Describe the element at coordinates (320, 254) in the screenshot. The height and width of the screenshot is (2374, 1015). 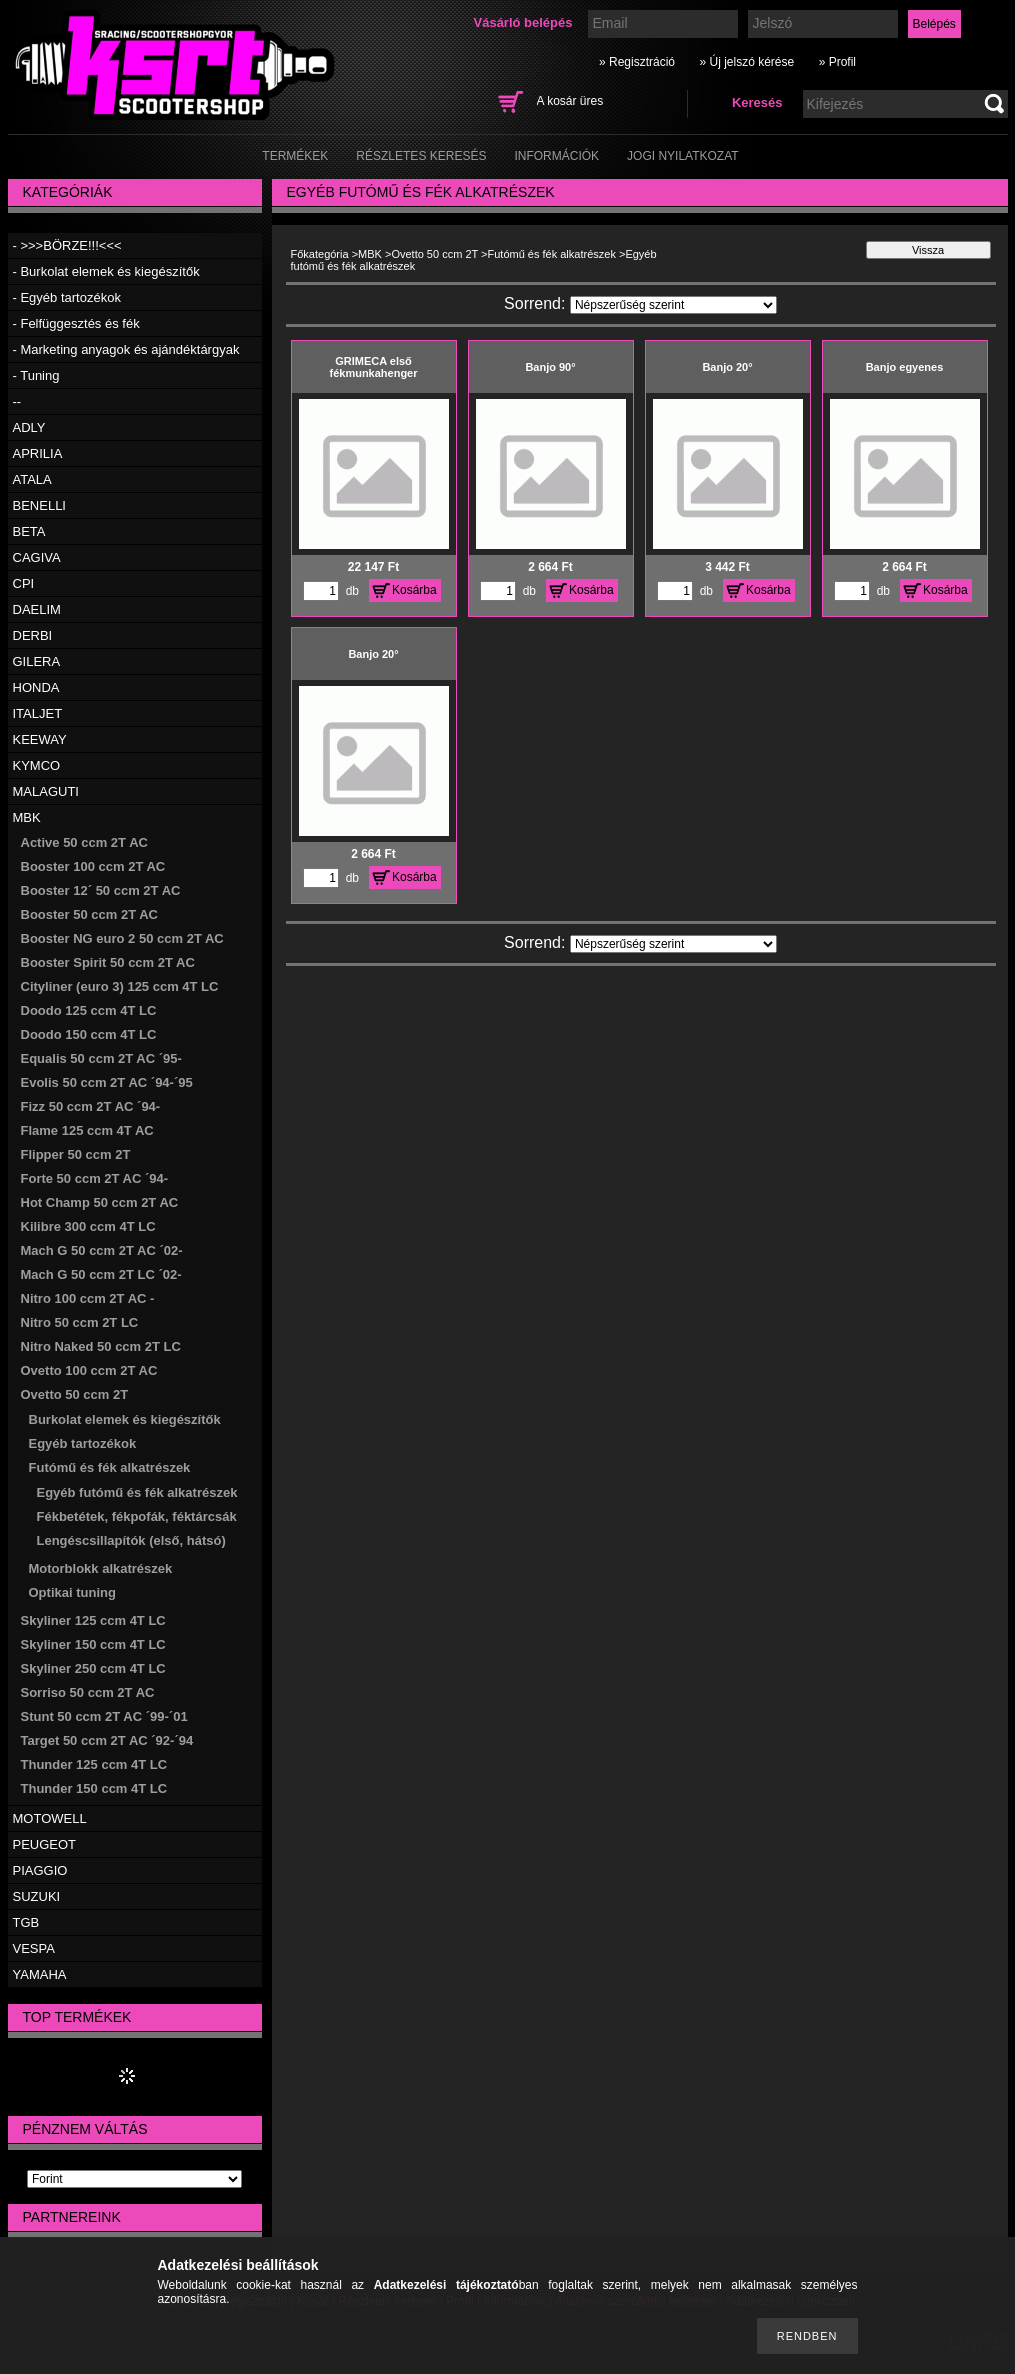
I see `Főkategória` at that location.